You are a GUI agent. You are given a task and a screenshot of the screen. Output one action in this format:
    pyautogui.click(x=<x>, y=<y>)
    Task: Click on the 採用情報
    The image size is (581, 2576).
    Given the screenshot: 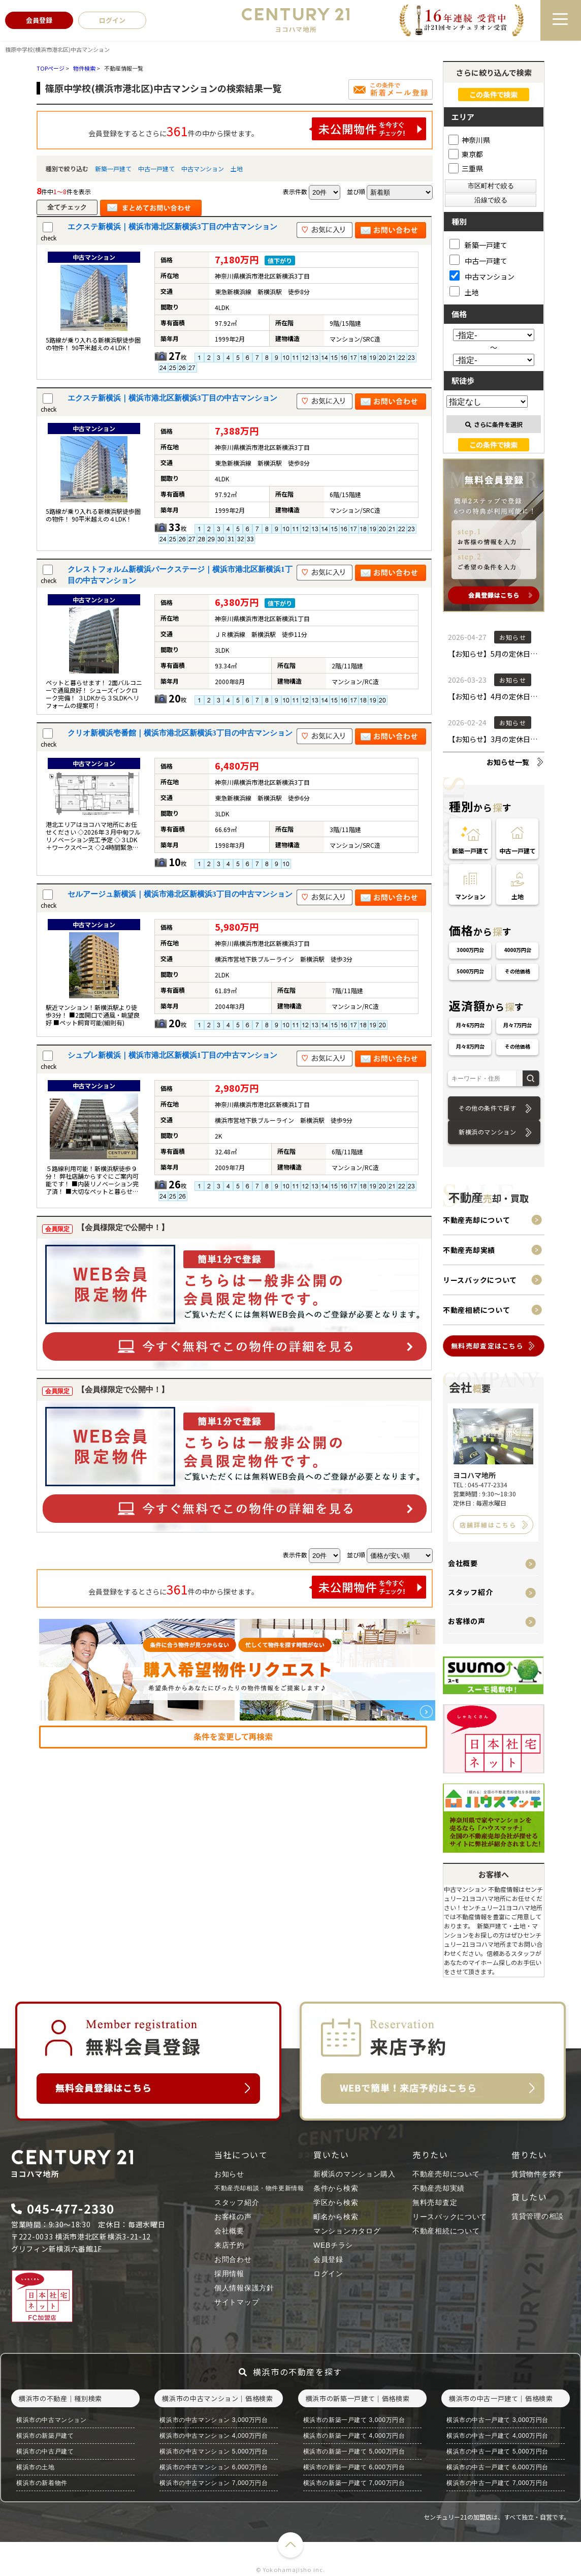 What is the action you would take?
    pyautogui.click(x=229, y=2274)
    